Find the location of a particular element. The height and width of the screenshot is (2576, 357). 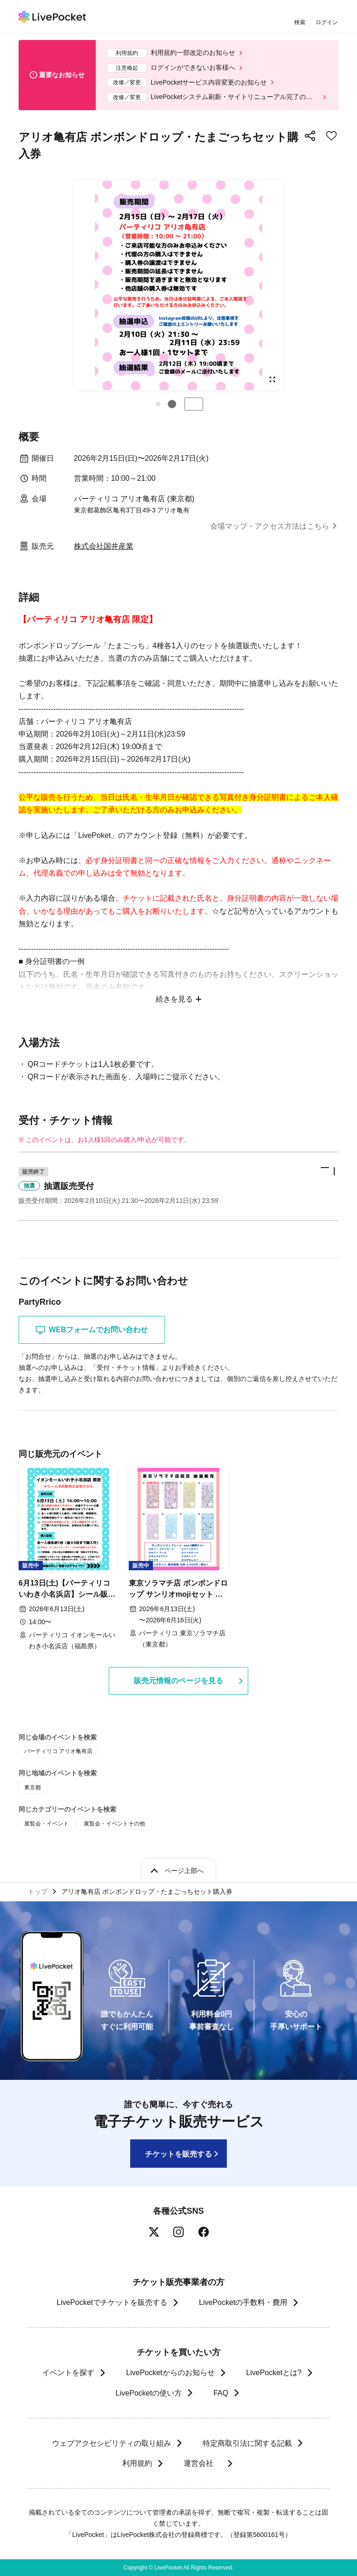

株式会社国井産業 is located at coordinates (103, 546).